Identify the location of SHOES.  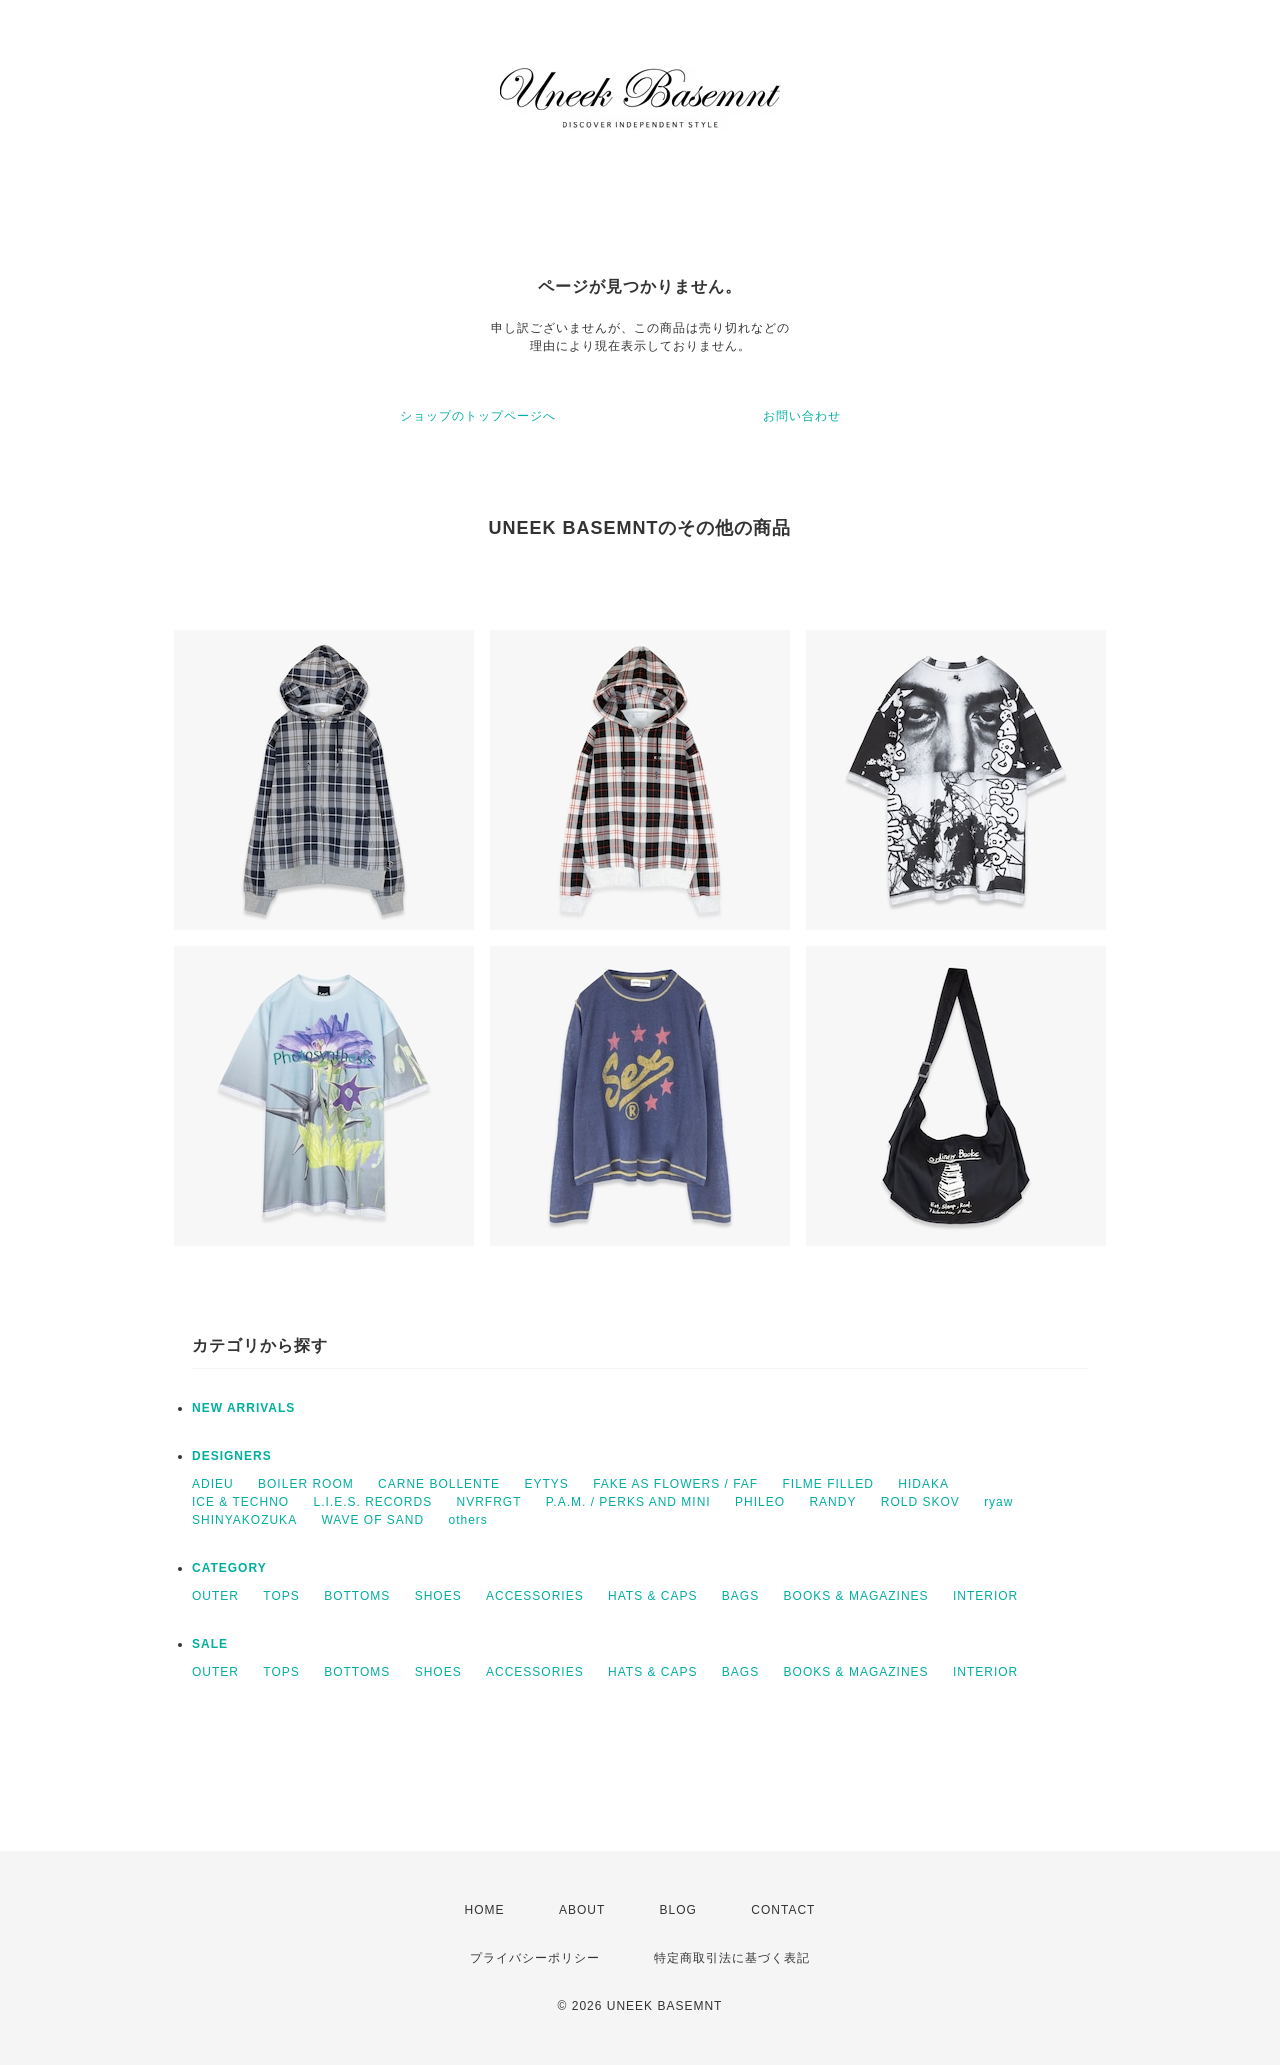
(438, 1596).